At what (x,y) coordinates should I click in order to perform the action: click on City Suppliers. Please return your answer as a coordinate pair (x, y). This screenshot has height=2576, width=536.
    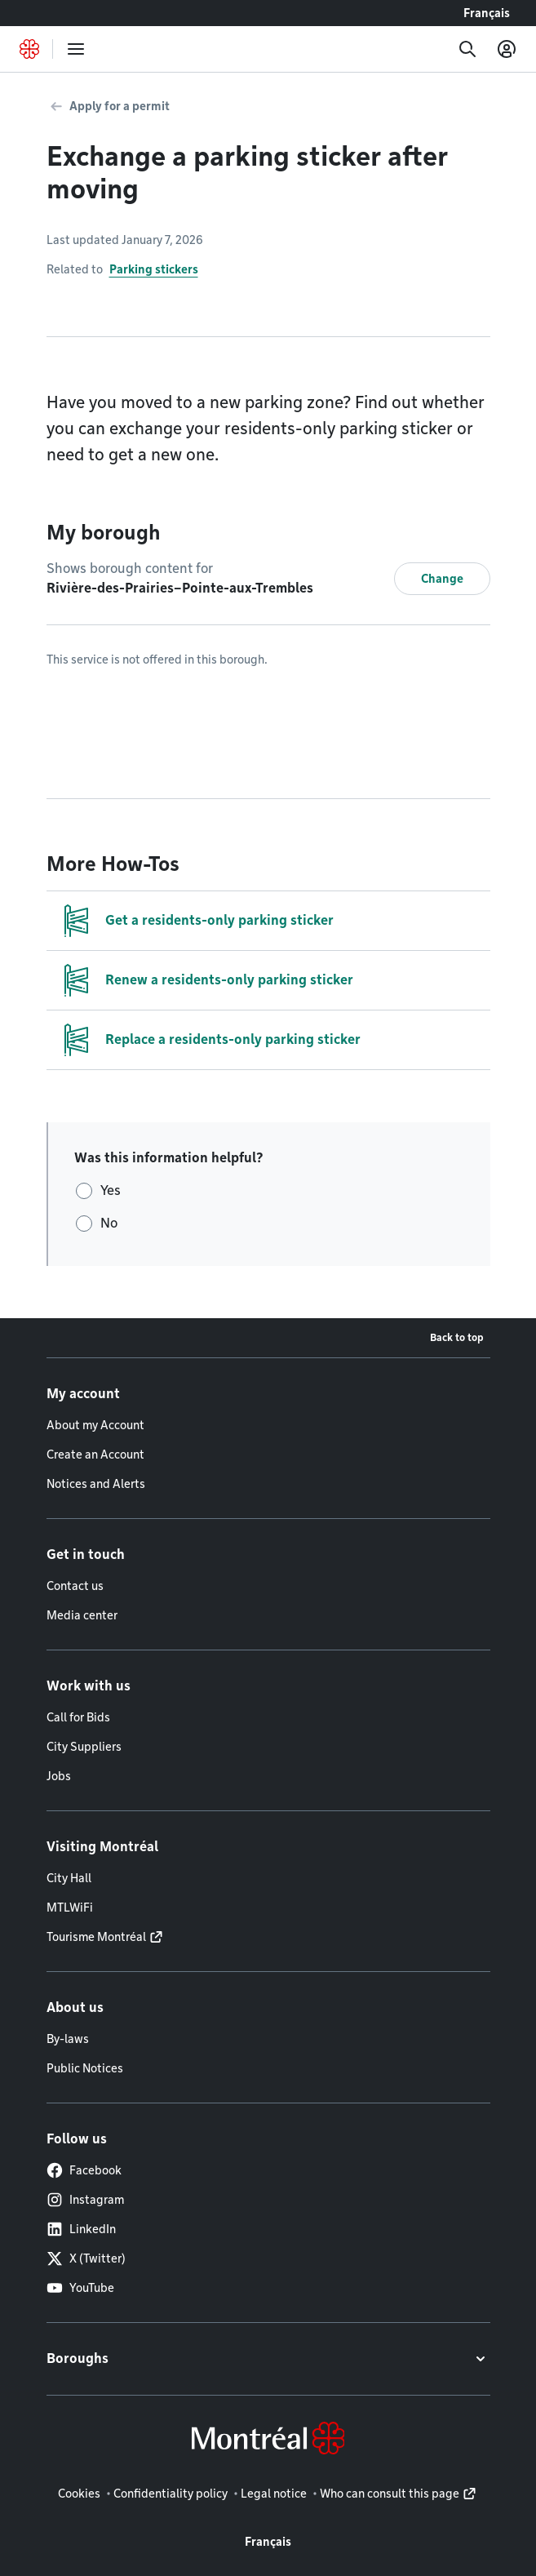
    Looking at the image, I should click on (84, 1746).